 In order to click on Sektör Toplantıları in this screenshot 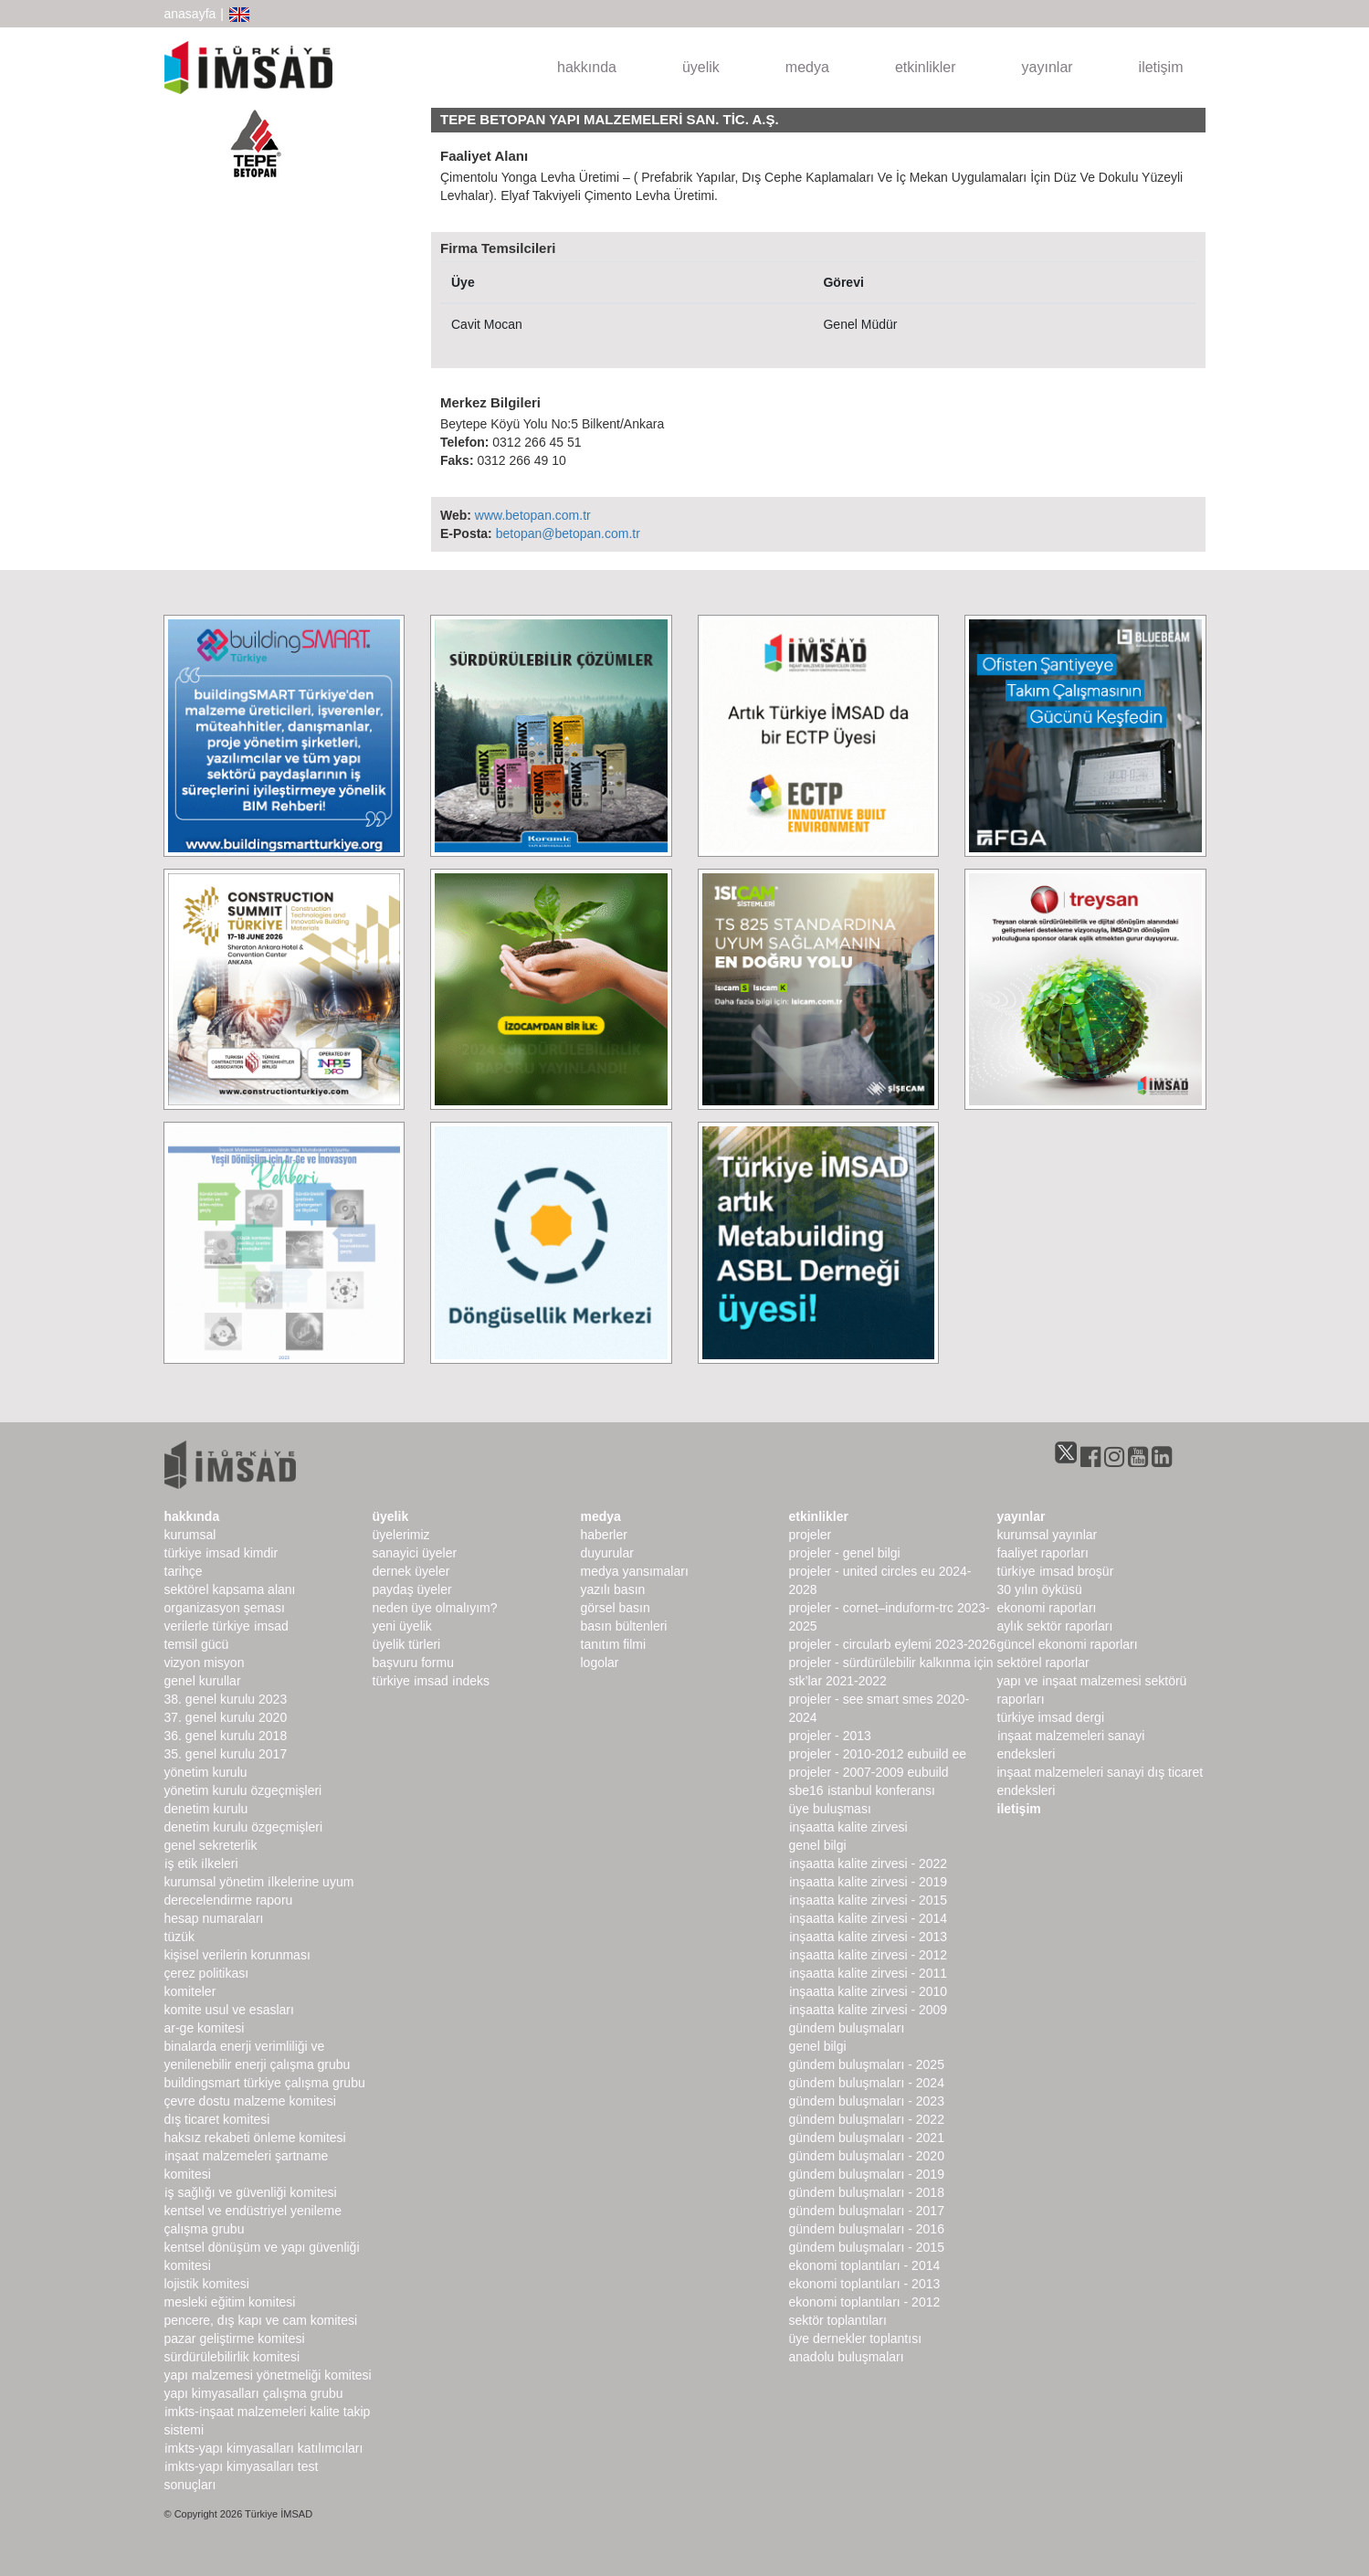, I will do `click(838, 2320)`.